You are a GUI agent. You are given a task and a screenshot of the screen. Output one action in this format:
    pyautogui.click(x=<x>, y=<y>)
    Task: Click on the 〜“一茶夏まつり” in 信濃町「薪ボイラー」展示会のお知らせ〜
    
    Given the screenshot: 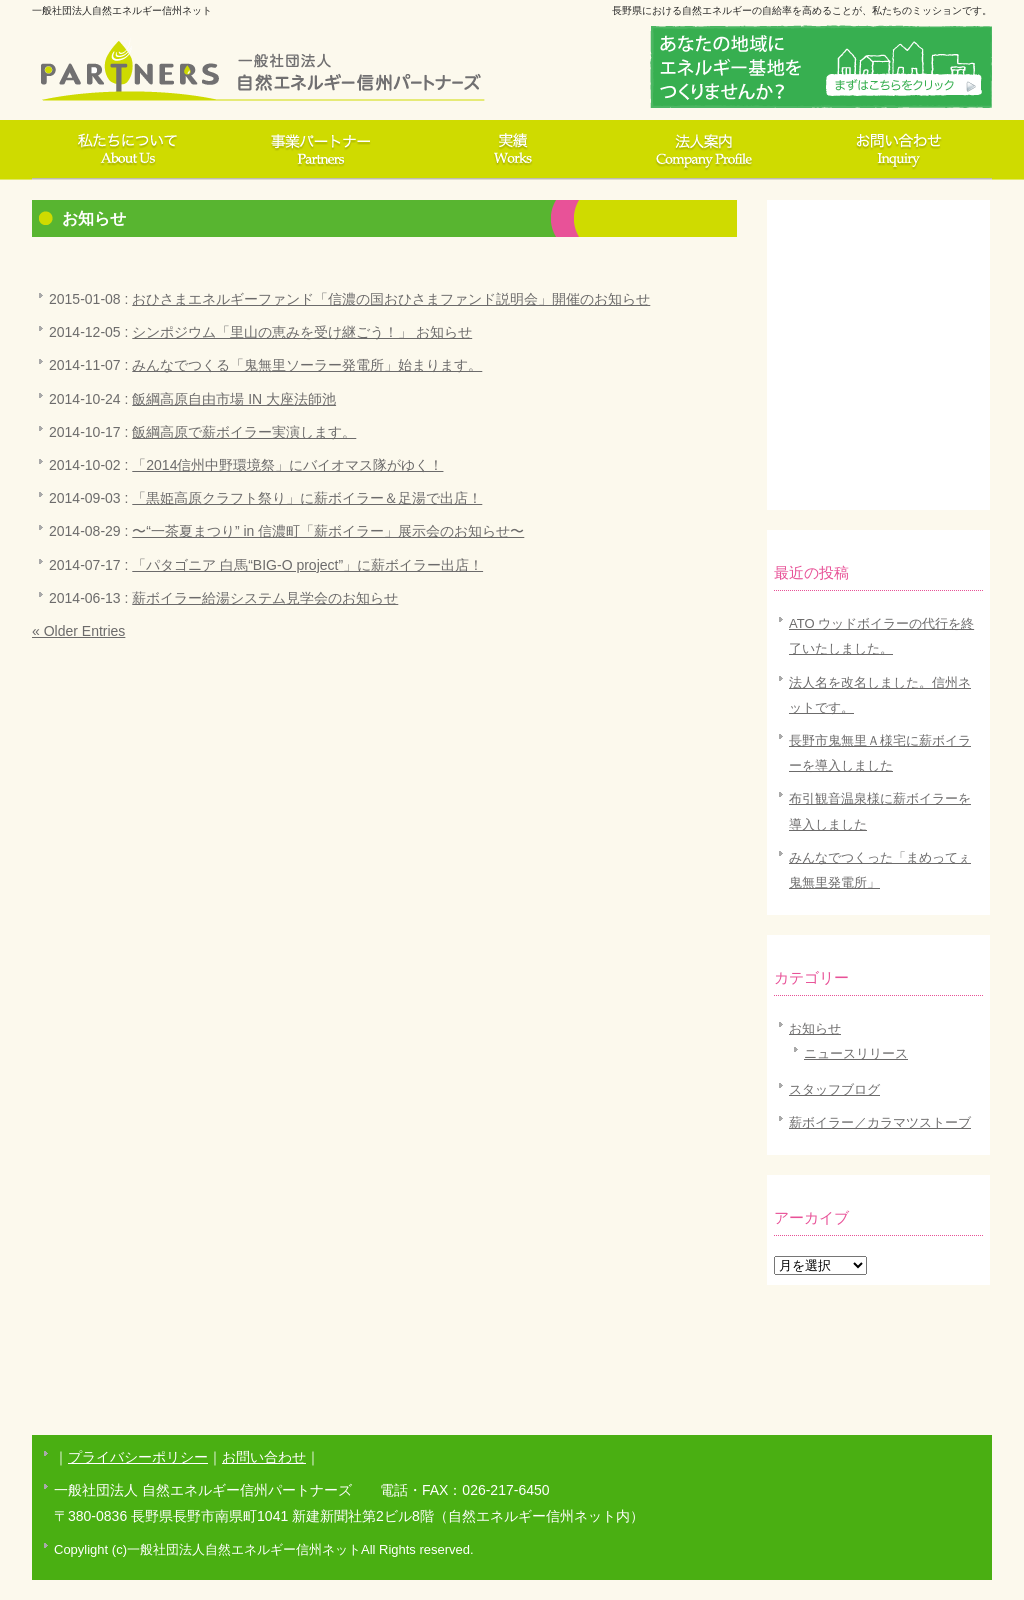 What is the action you would take?
    pyautogui.click(x=328, y=531)
    